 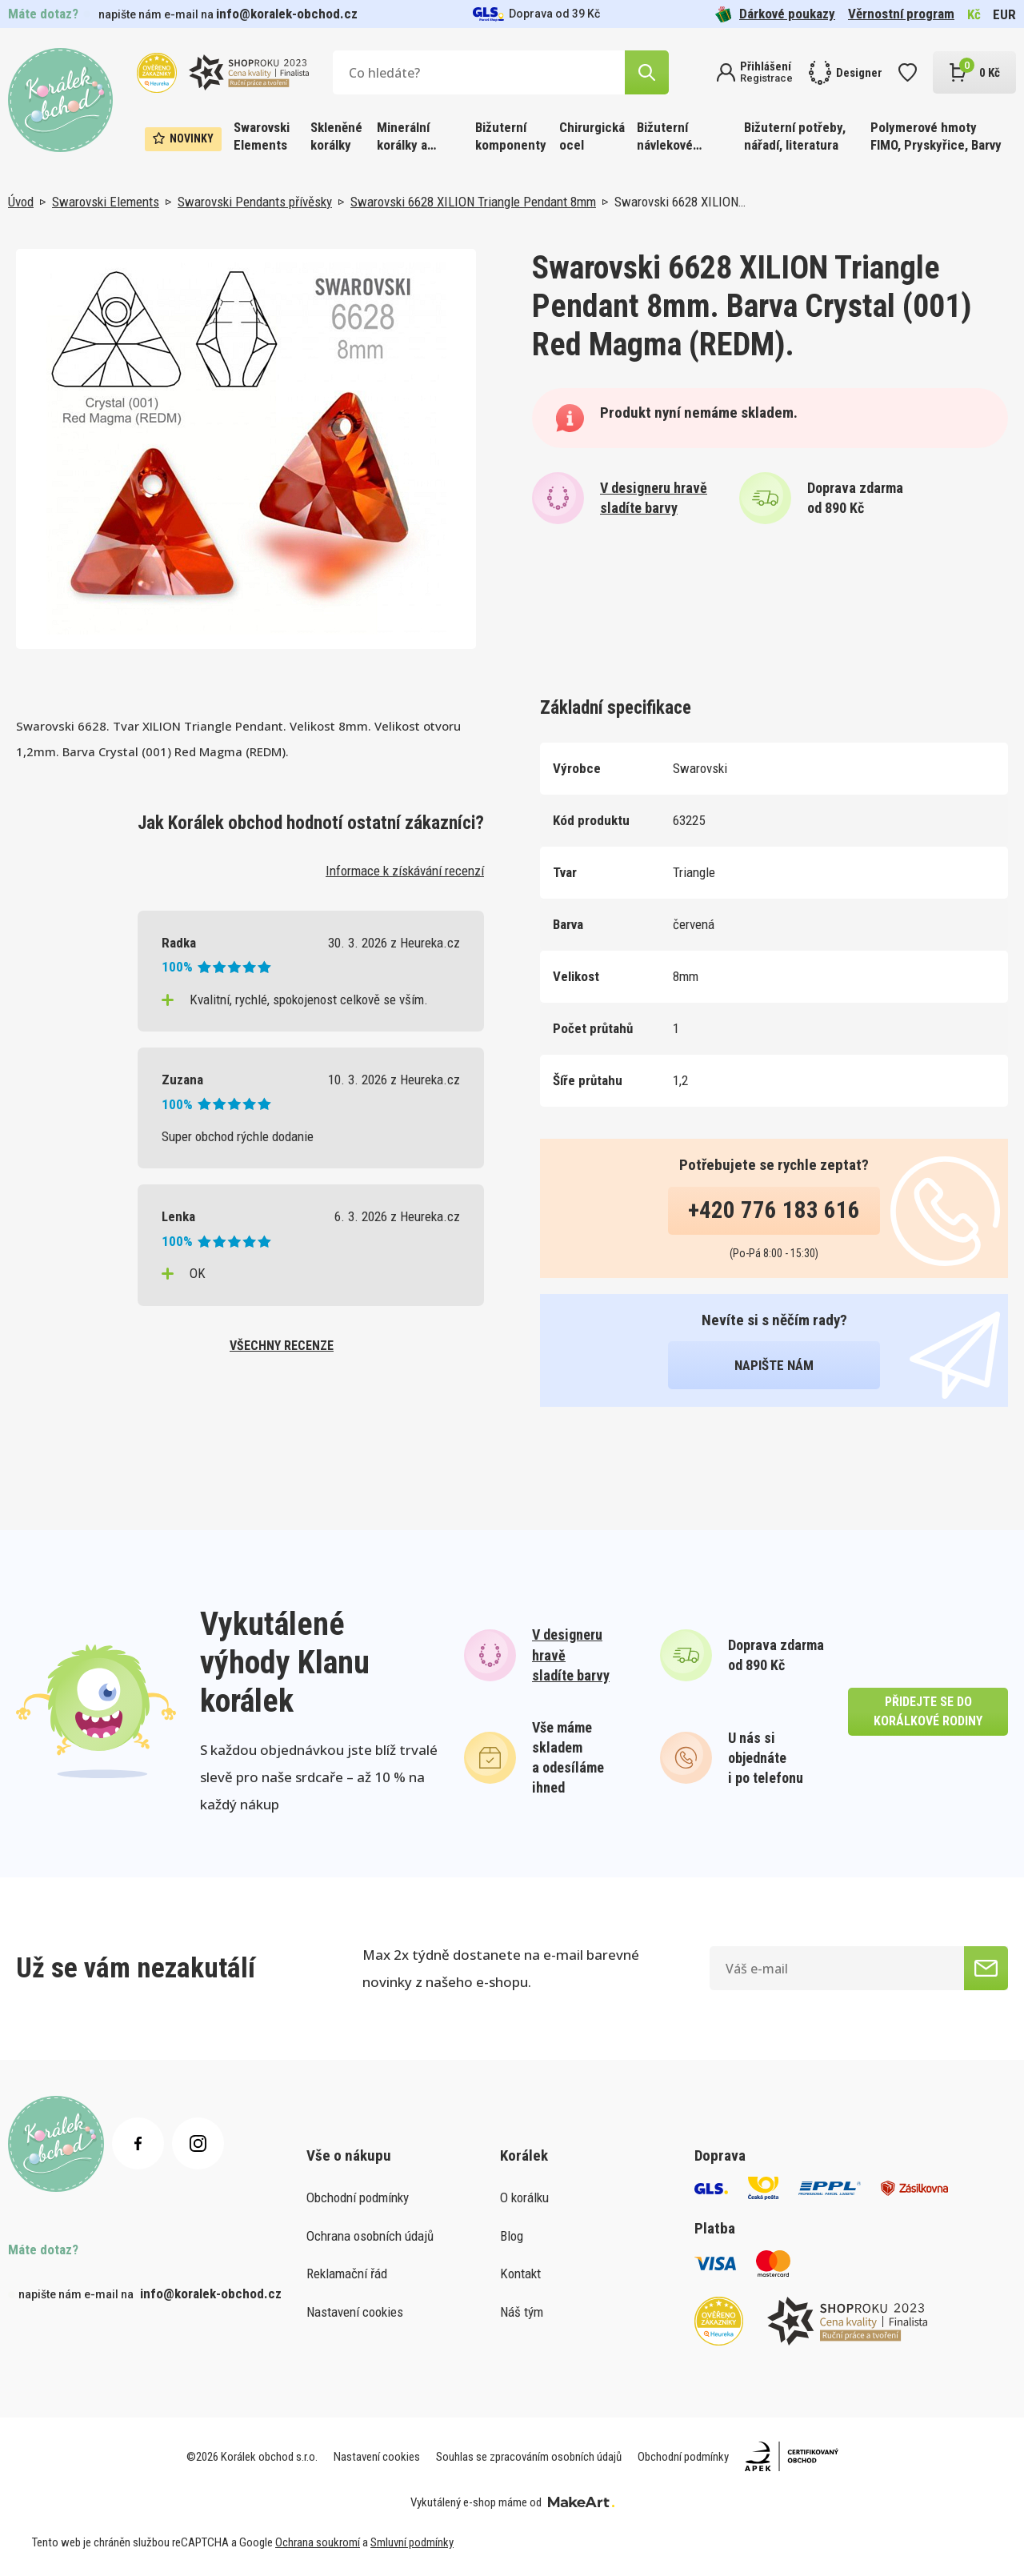 What do you see at coordinates (524, 2197) in the screenshot?
I see `O korálku` at bounding box center [524, 2197].